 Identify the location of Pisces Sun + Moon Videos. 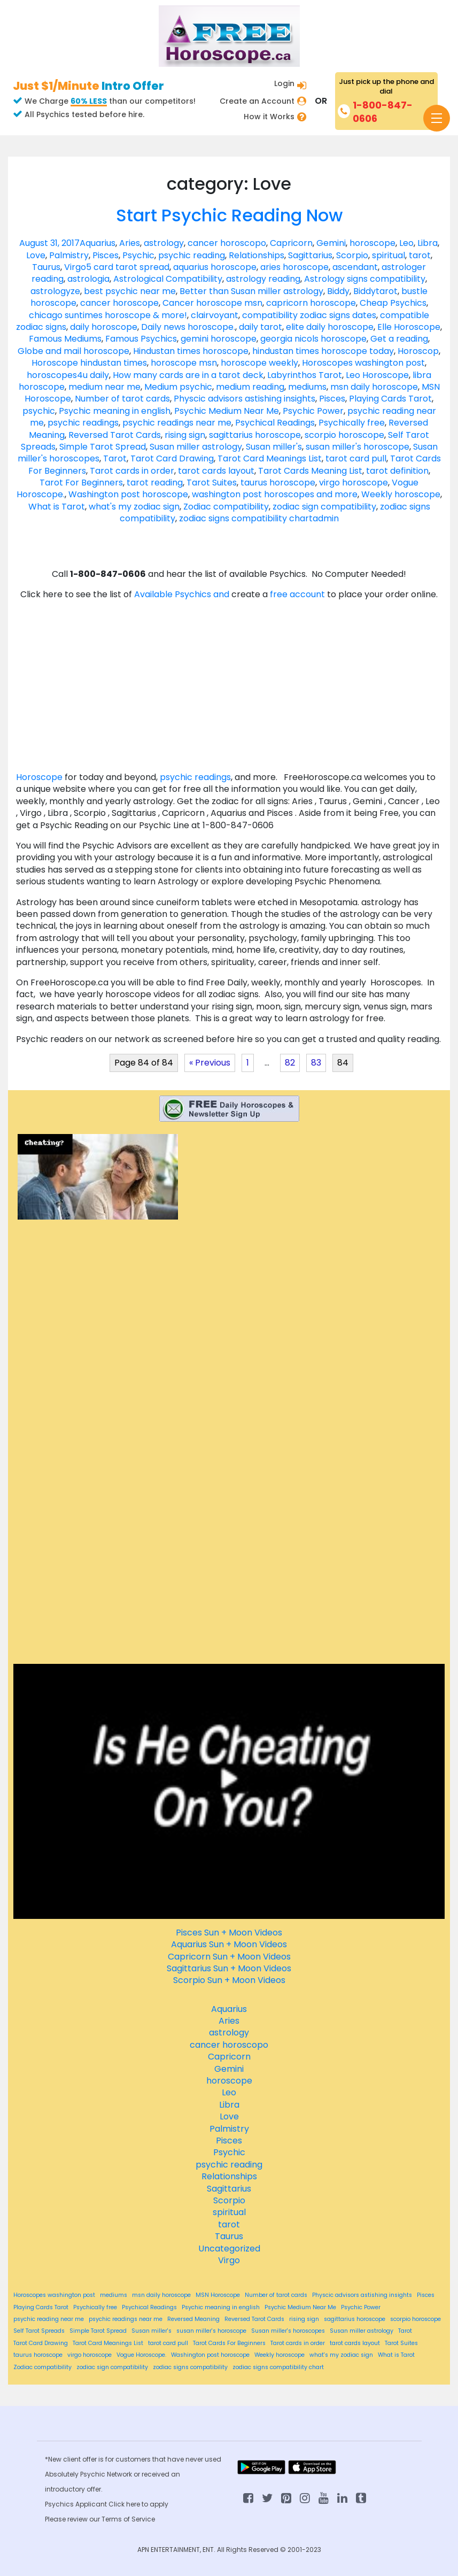
(229, 1932).